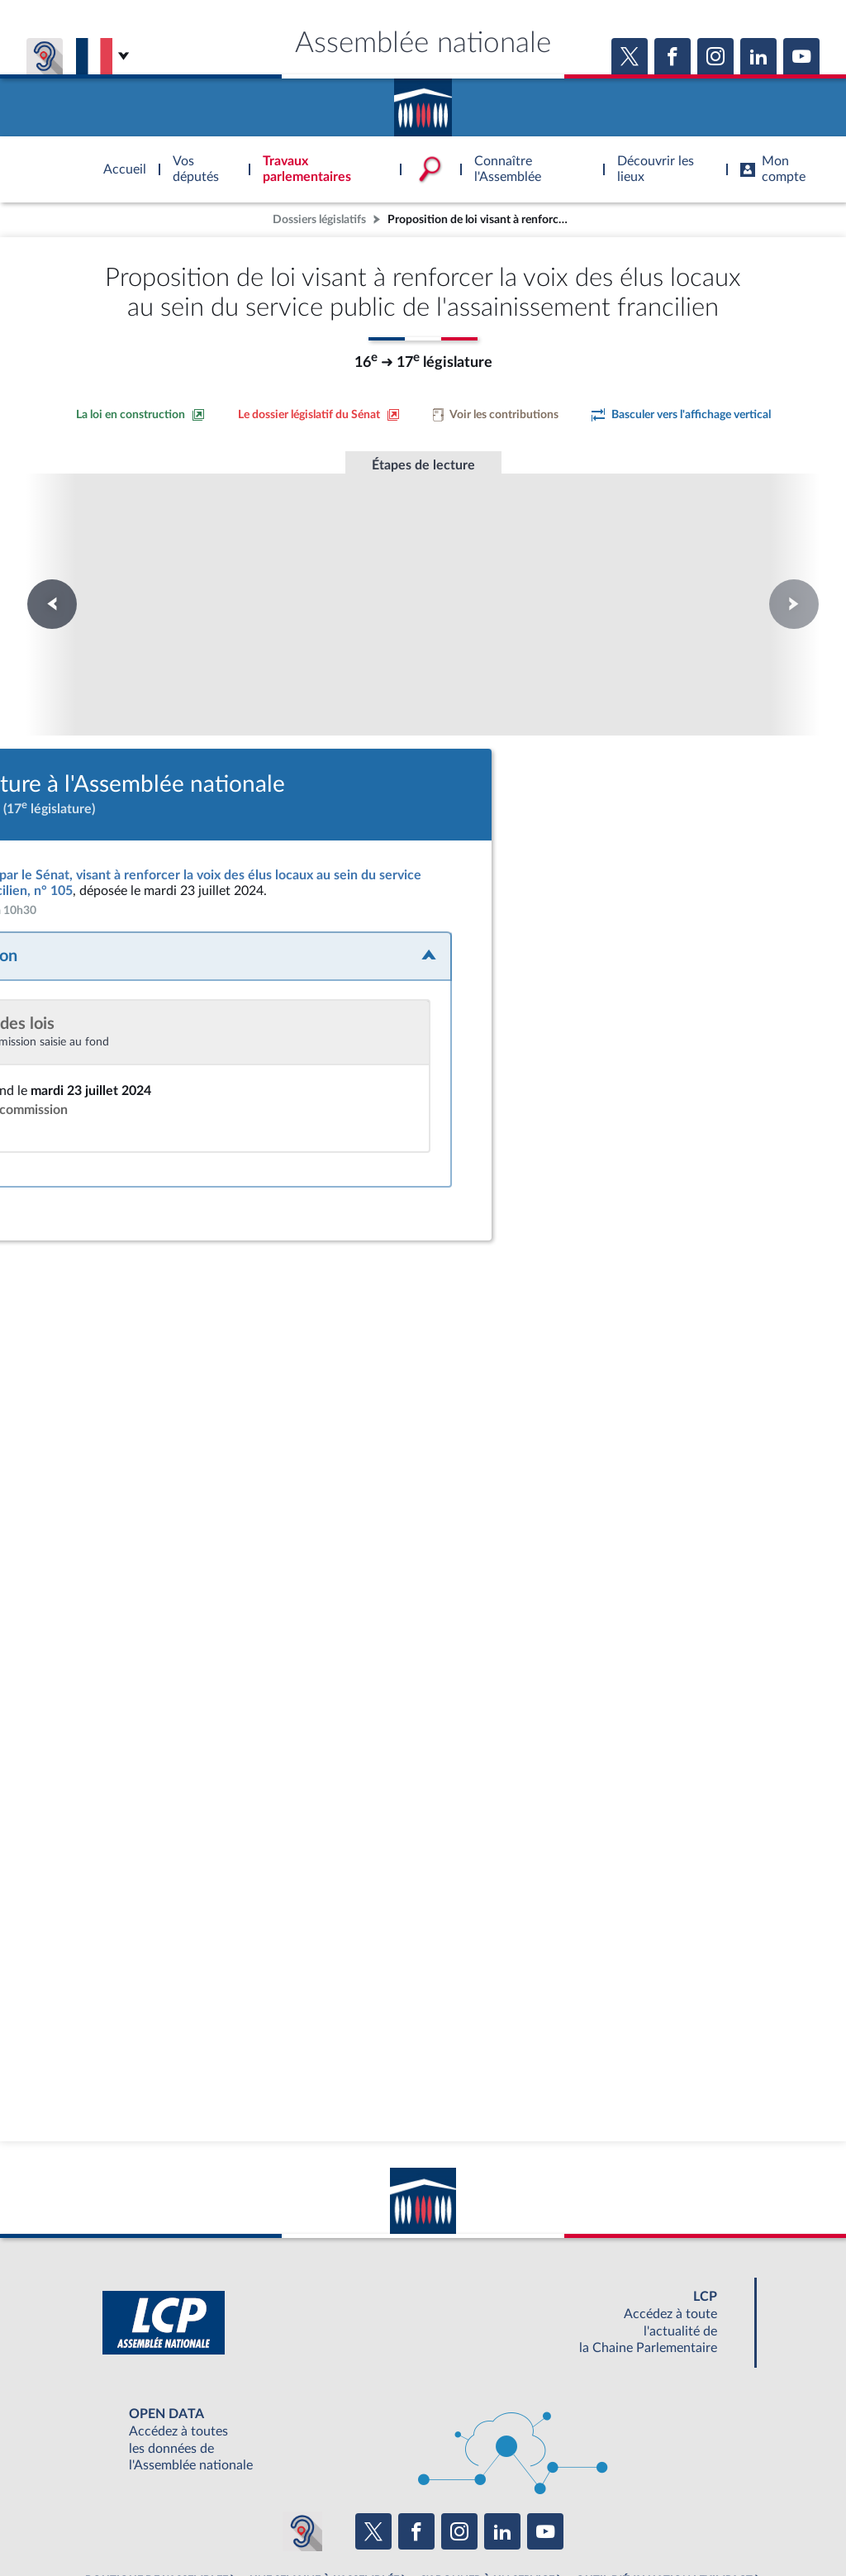 This screenshot has width=846, height=2576. What do you see at coordinates (333, 2521) in the screenshot?
I see `Accessibilité : partiellement conforme` at bounding box center [333, 2521].